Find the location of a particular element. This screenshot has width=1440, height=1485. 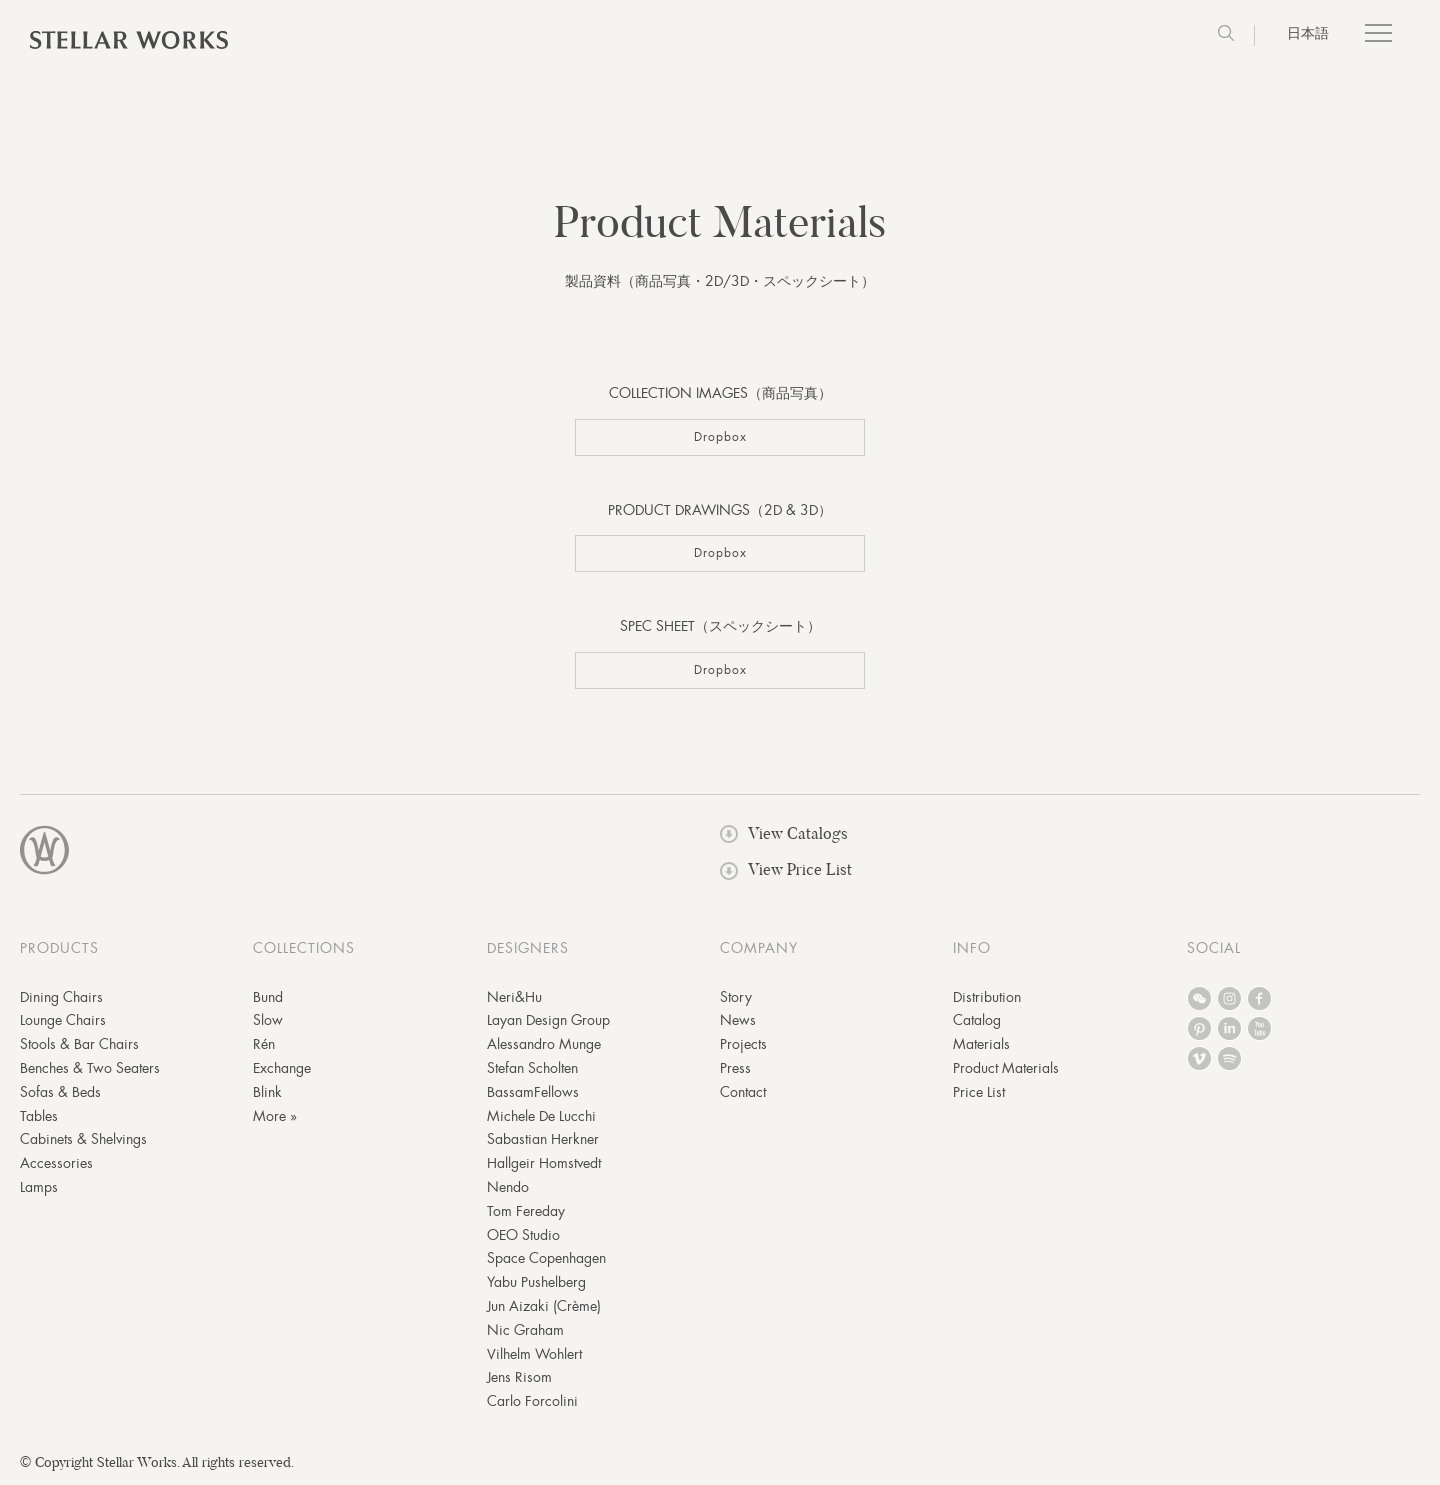

COLLECTIONS is located at coordinates (304, 948).